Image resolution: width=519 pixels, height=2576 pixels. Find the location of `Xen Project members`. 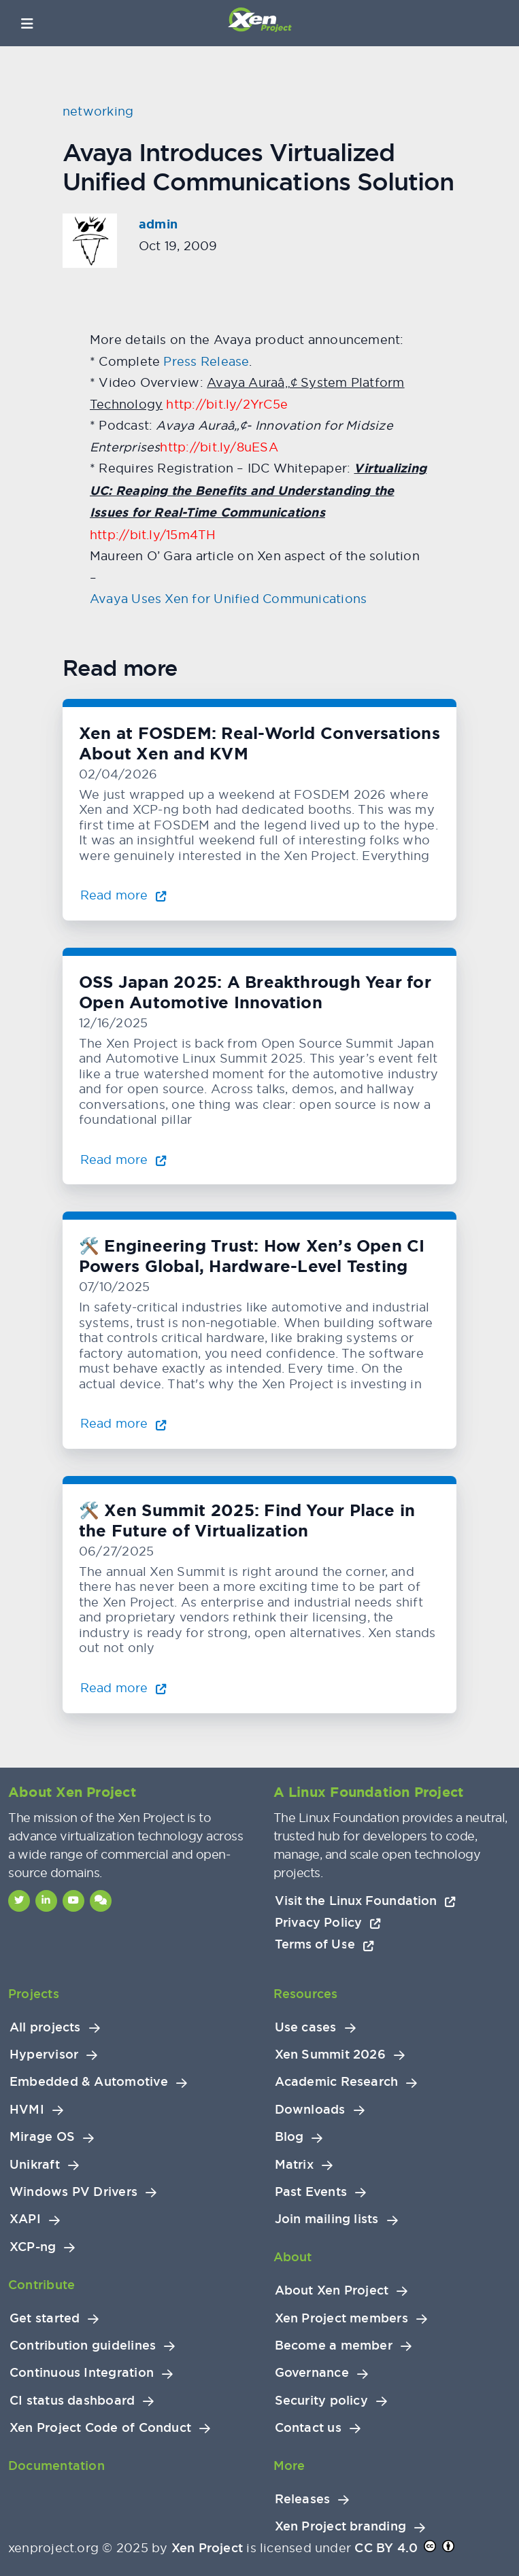

Xen Project members is located at coordinates (341, 2318).